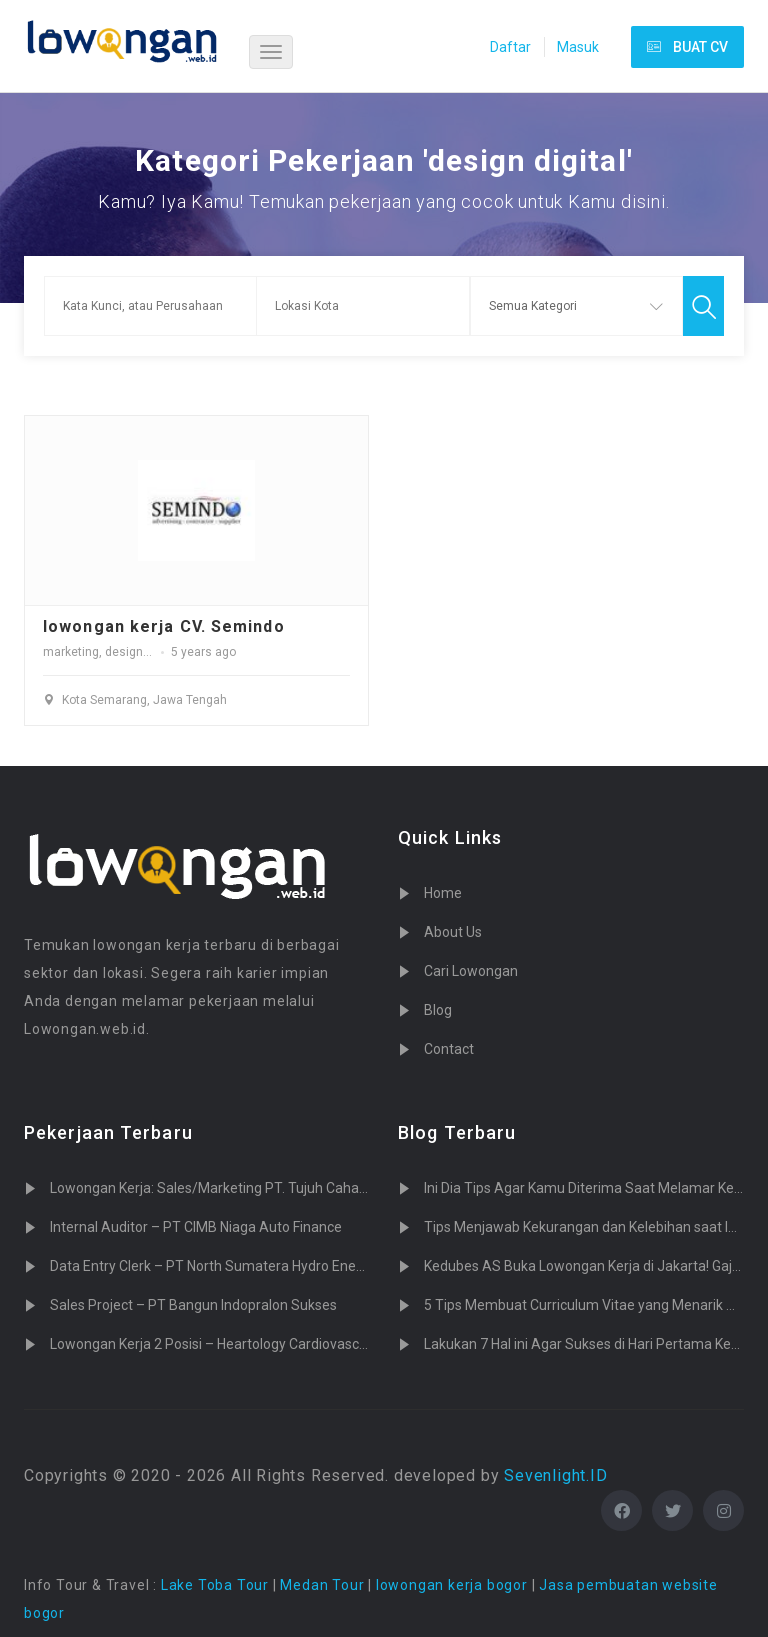 Image resolution: width=768 pixels, height=1637 pixels. I want to click on Sevenlight.ID, so click(555, 1475).